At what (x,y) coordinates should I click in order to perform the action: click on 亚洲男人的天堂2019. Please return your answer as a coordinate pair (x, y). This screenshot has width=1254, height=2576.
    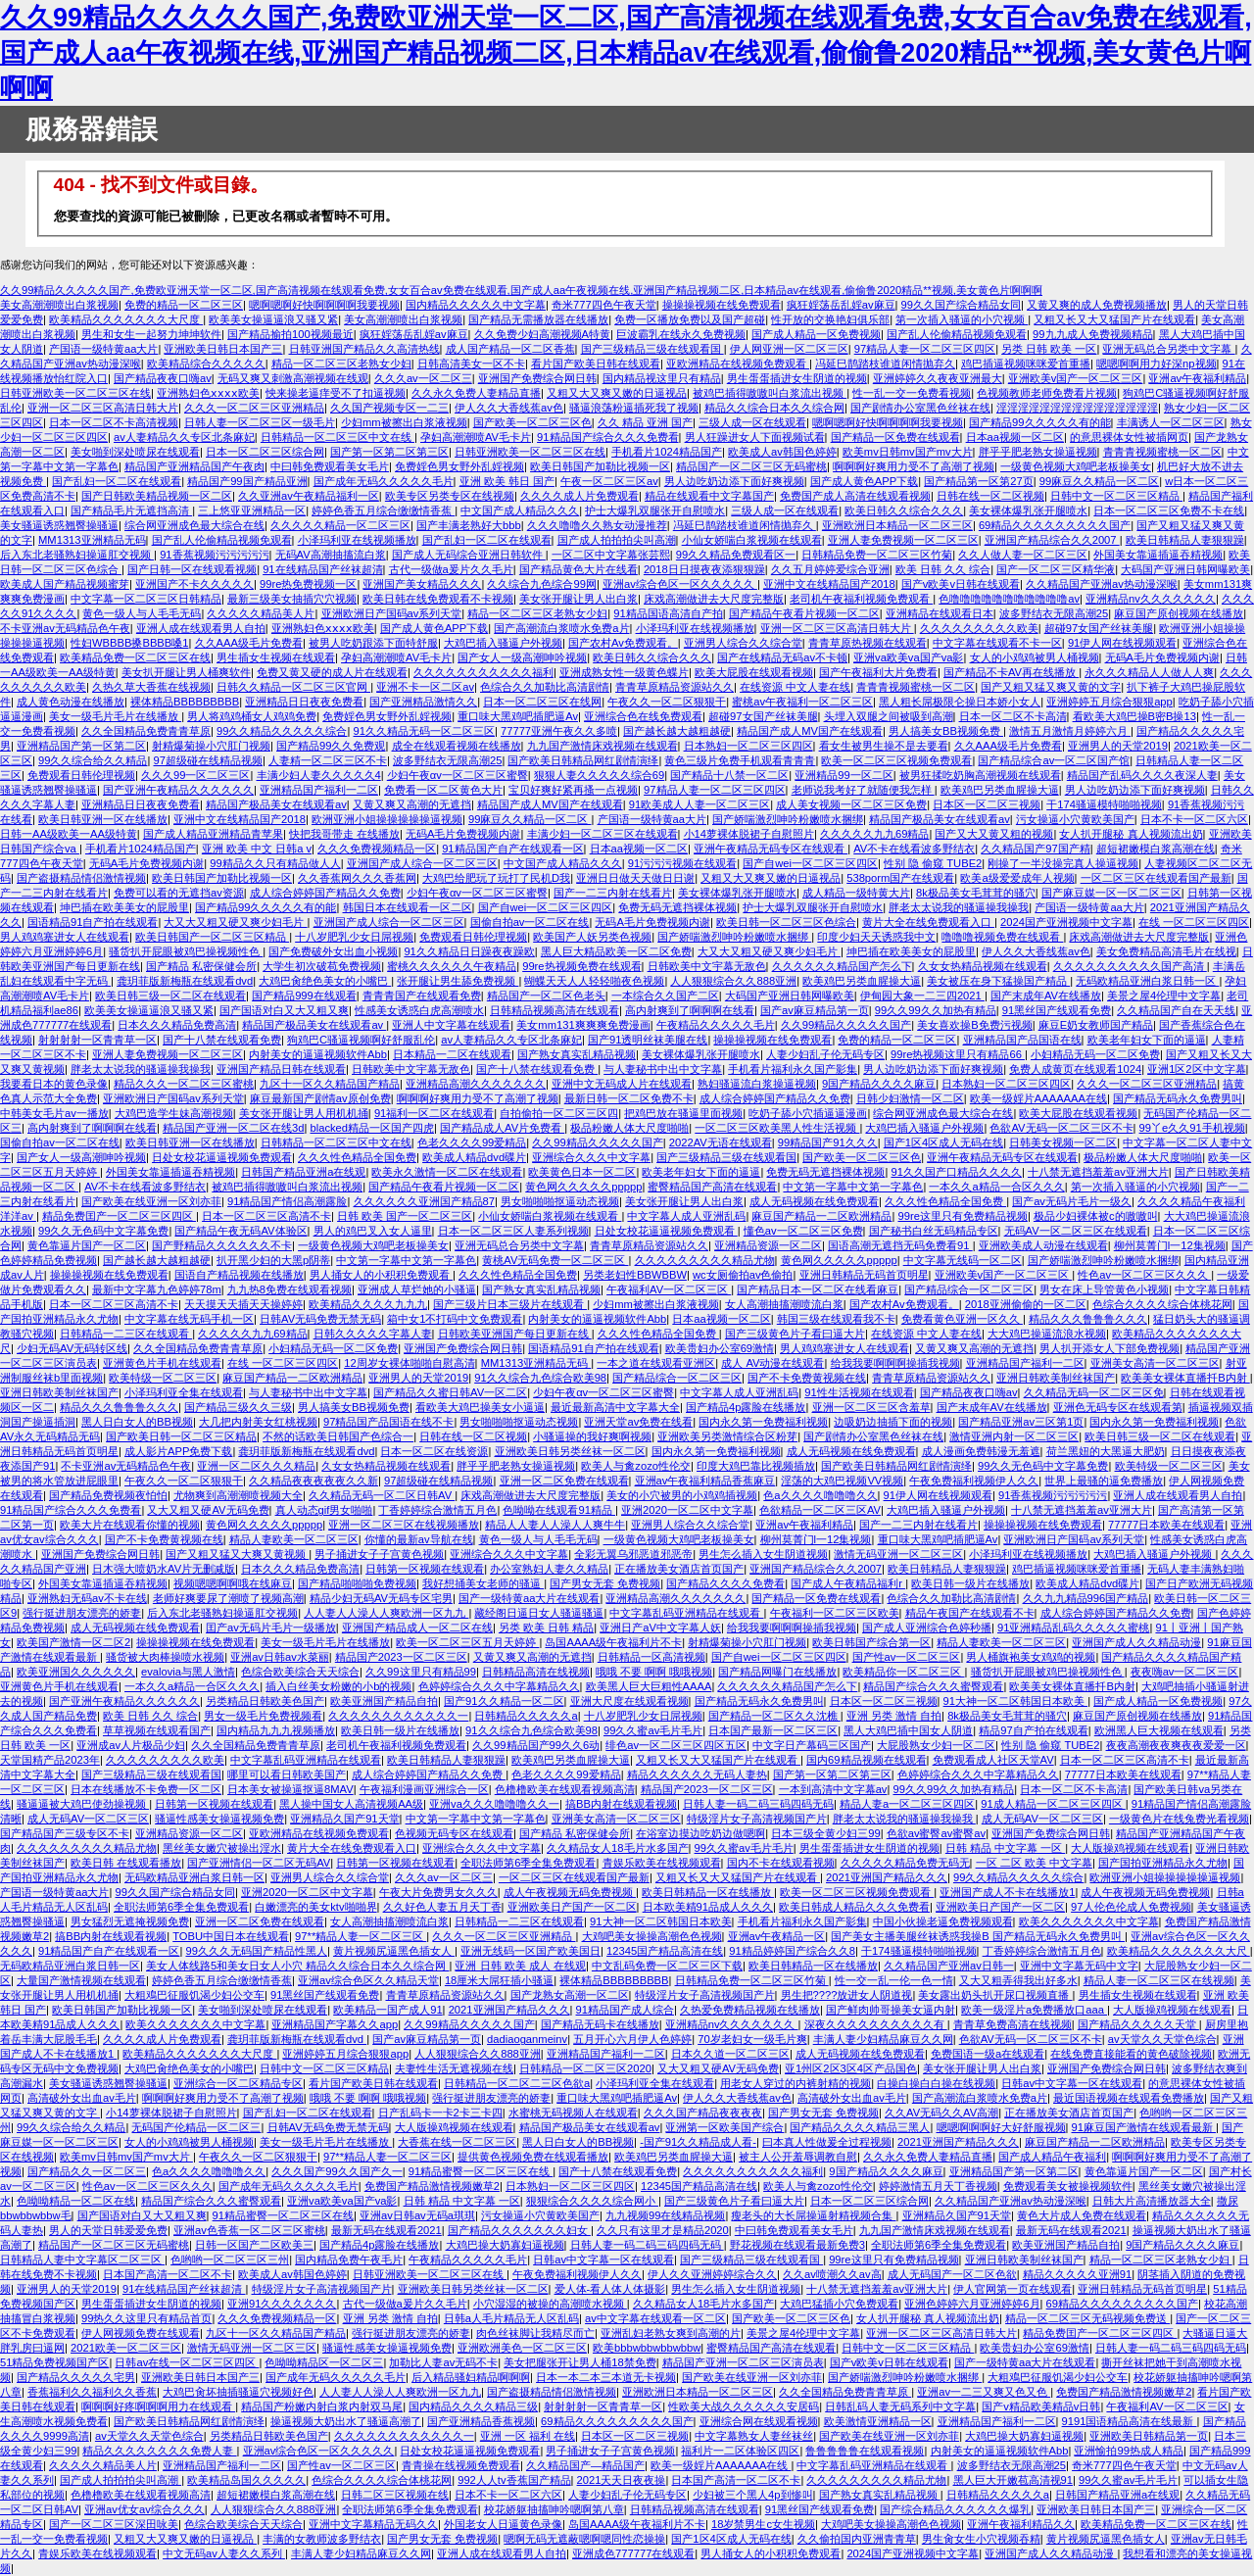
    Looking at the image, I should click on (1118, 746).